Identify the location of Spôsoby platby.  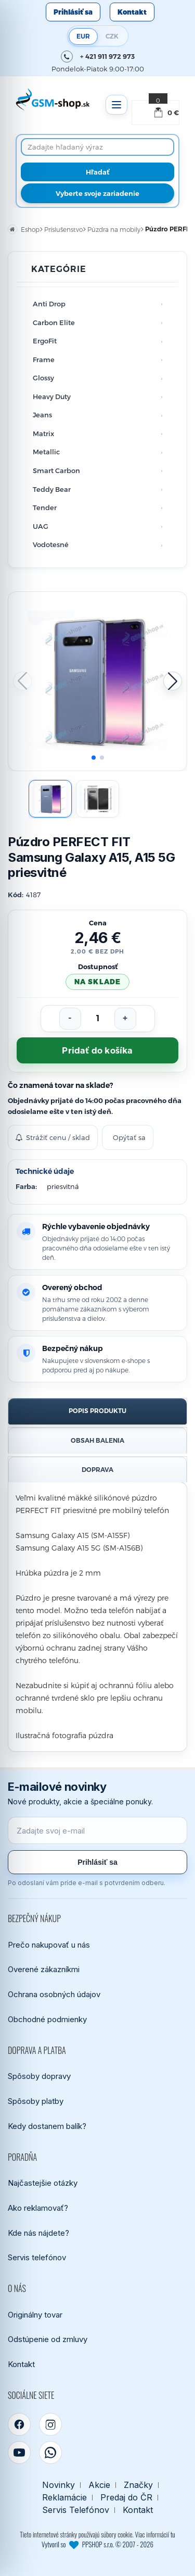
(35, 2101).